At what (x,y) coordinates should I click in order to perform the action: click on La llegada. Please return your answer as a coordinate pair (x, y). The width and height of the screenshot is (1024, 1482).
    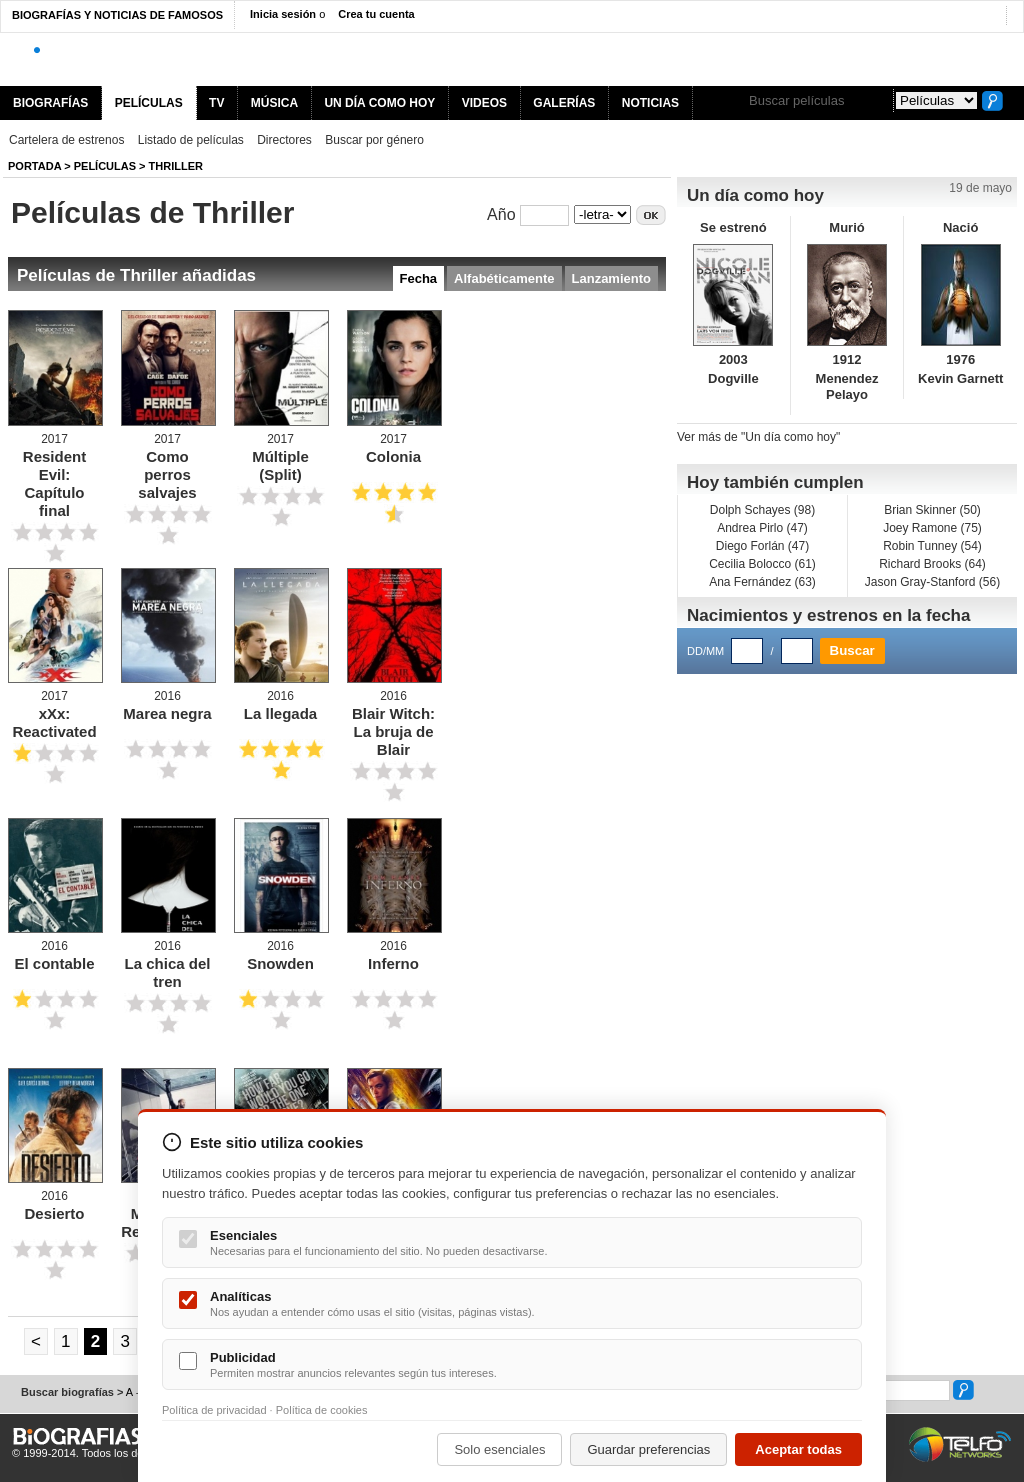
    Looking at the image, I should click on (280, 713).